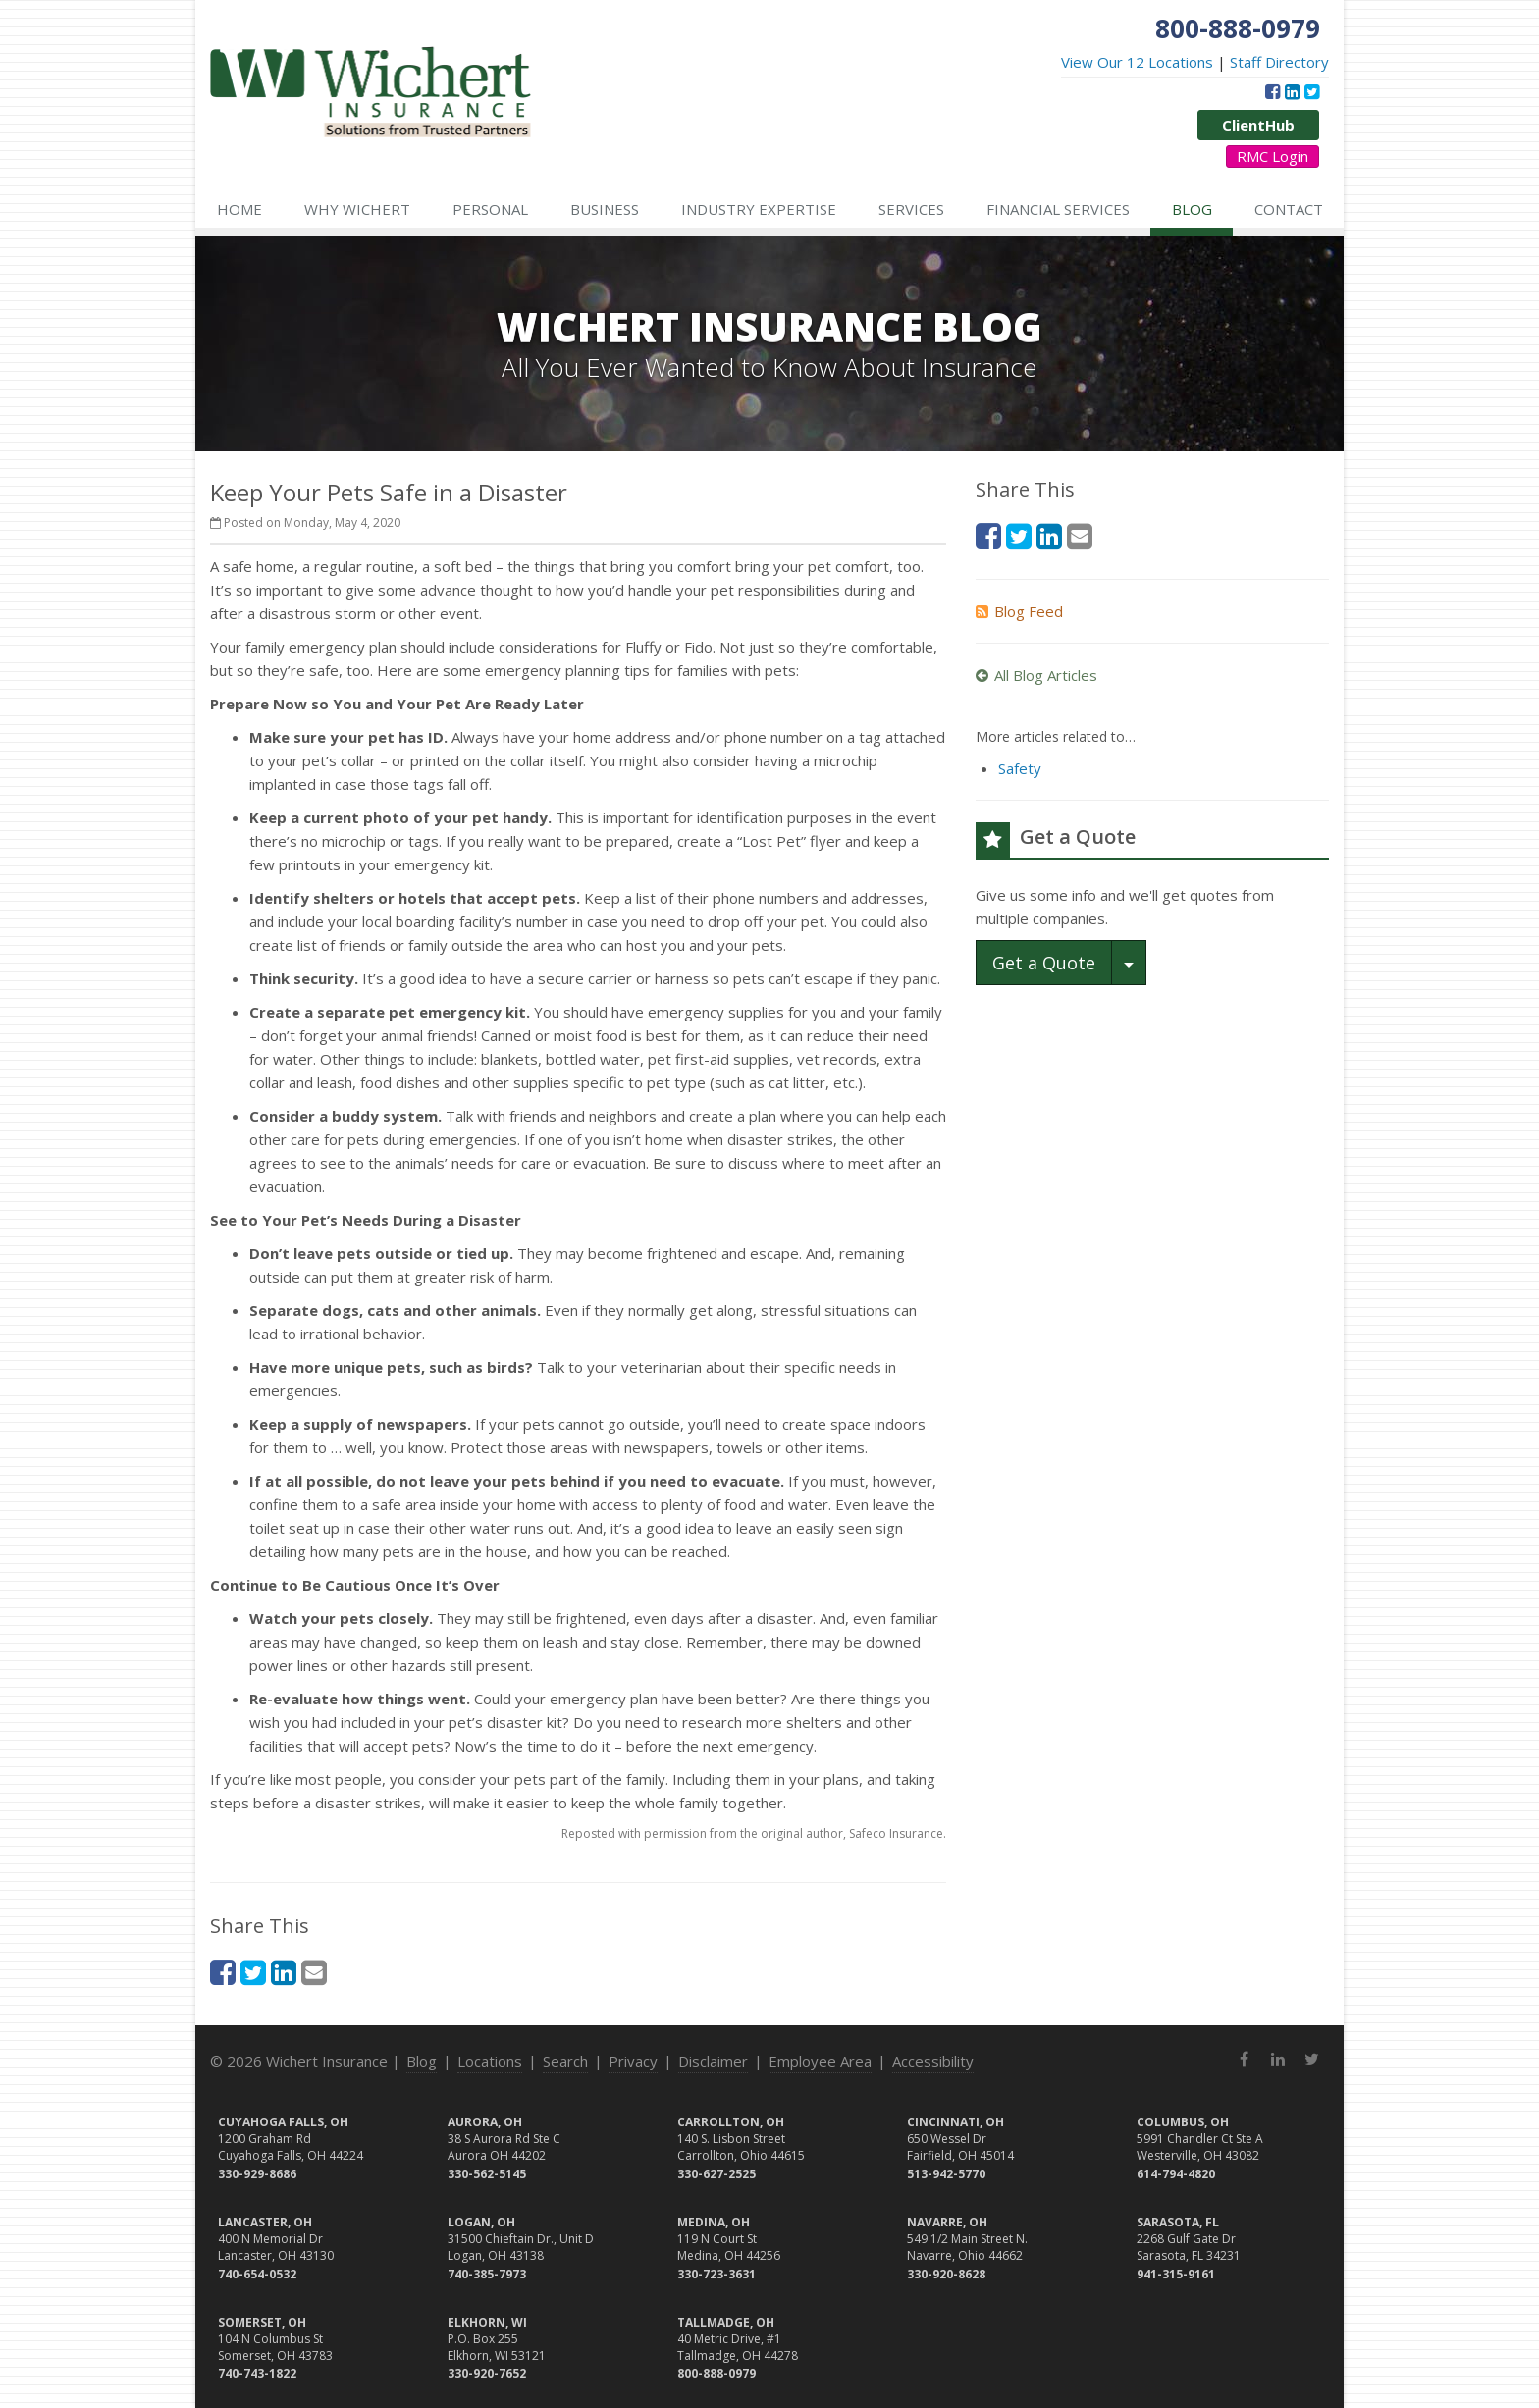  What do you see at coordinates (758, 209) in the screenshot?
I see `Industry Expertise` at bounding box center [758, 209].